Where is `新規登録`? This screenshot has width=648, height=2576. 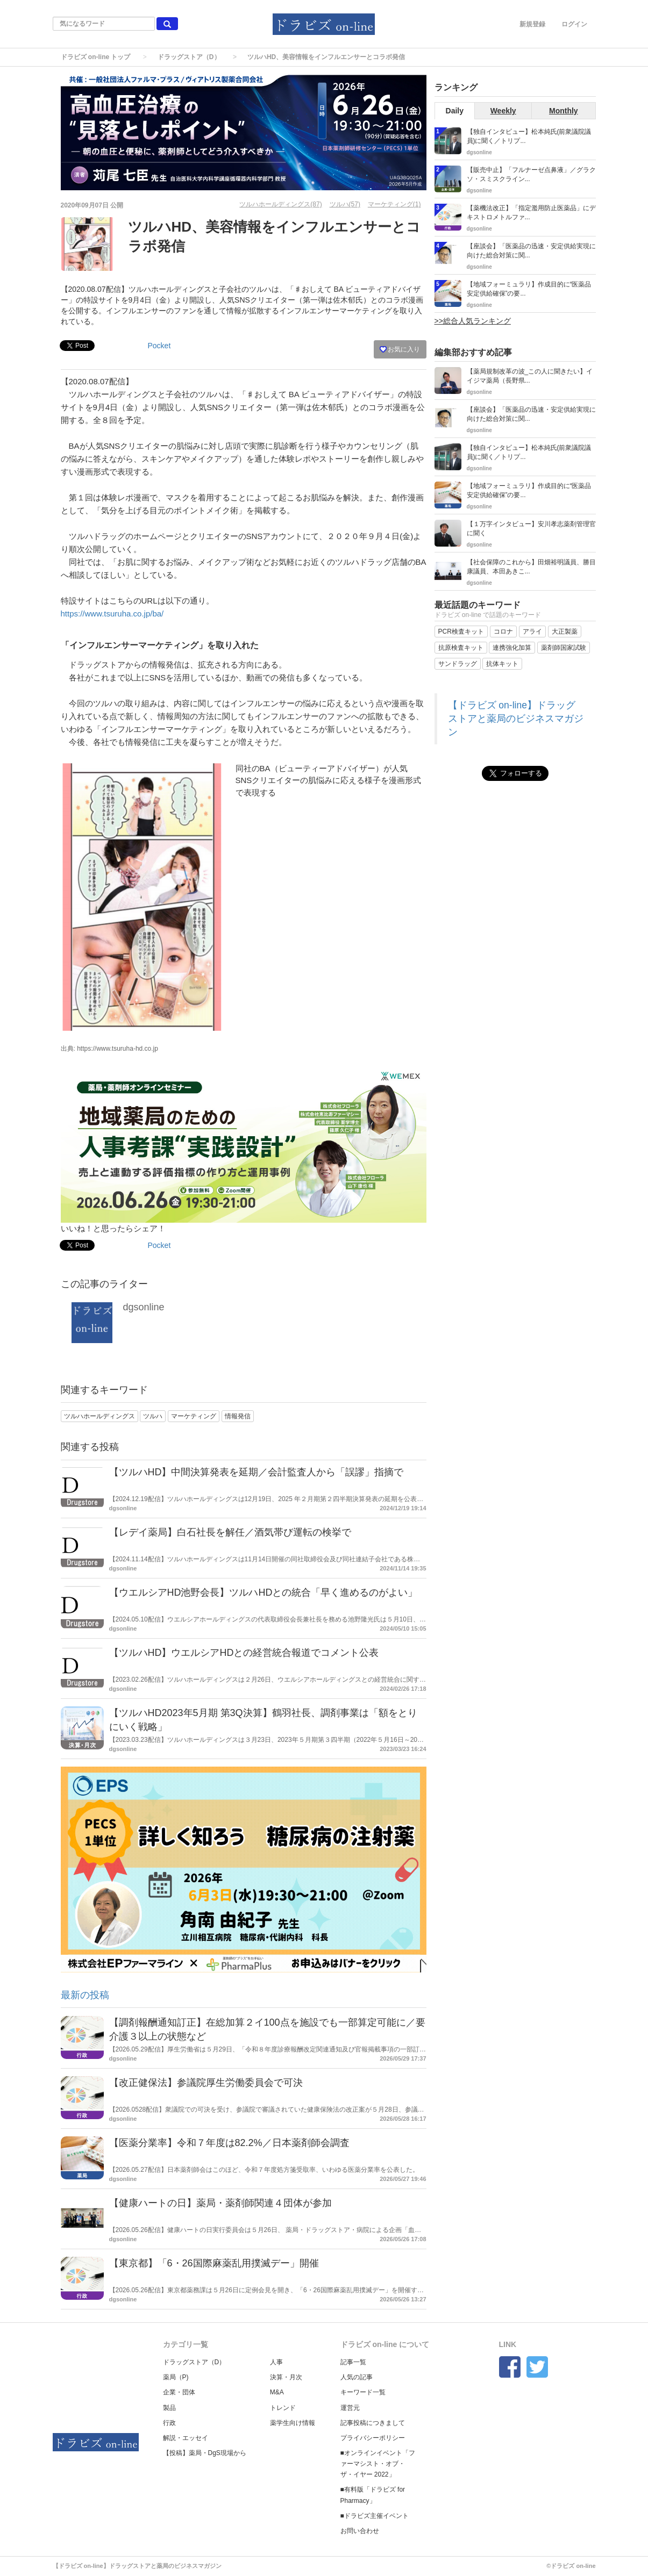 新規登録 is located at coordinates (532, 24).